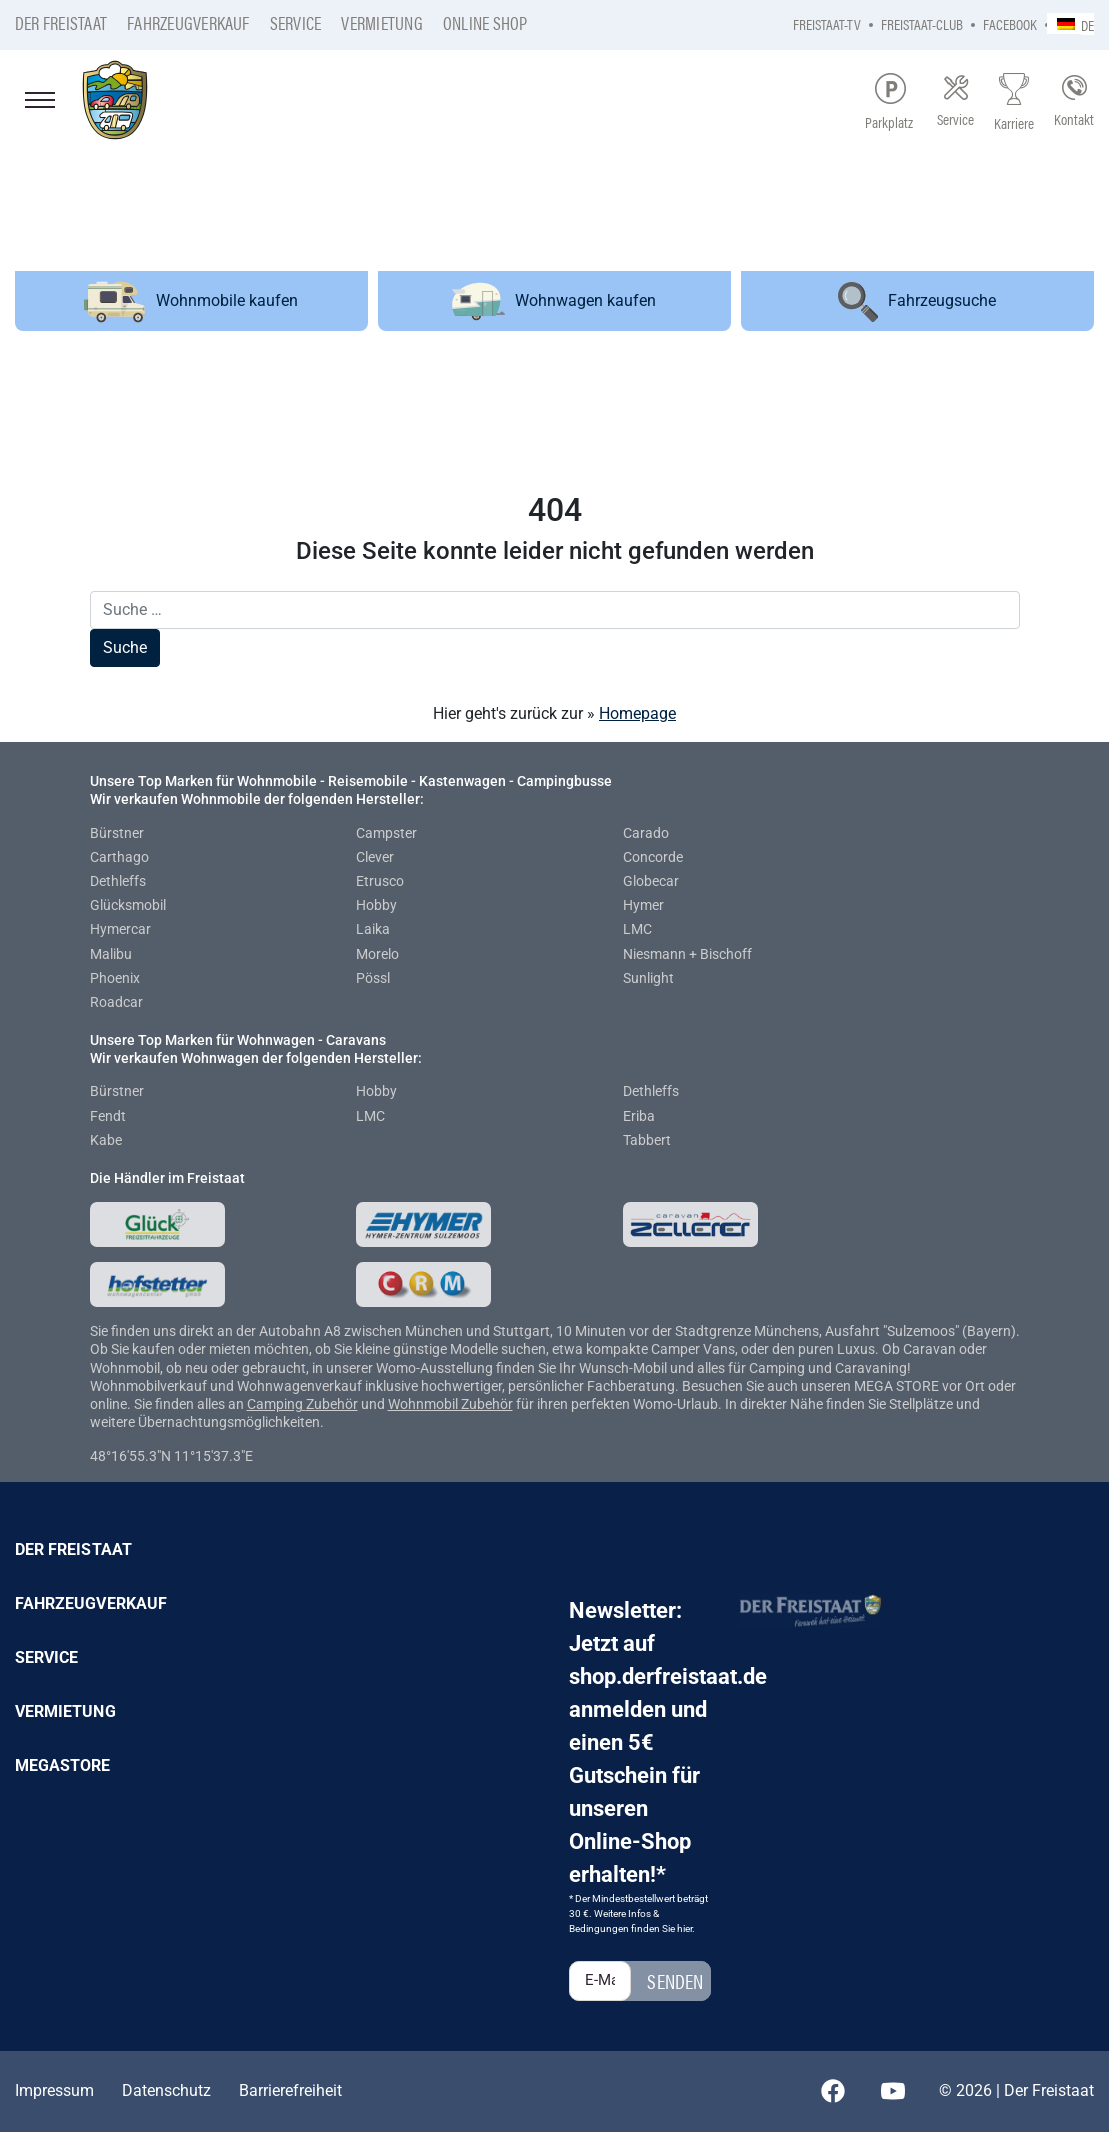  I want to click on Morelo, so click(377, 954).